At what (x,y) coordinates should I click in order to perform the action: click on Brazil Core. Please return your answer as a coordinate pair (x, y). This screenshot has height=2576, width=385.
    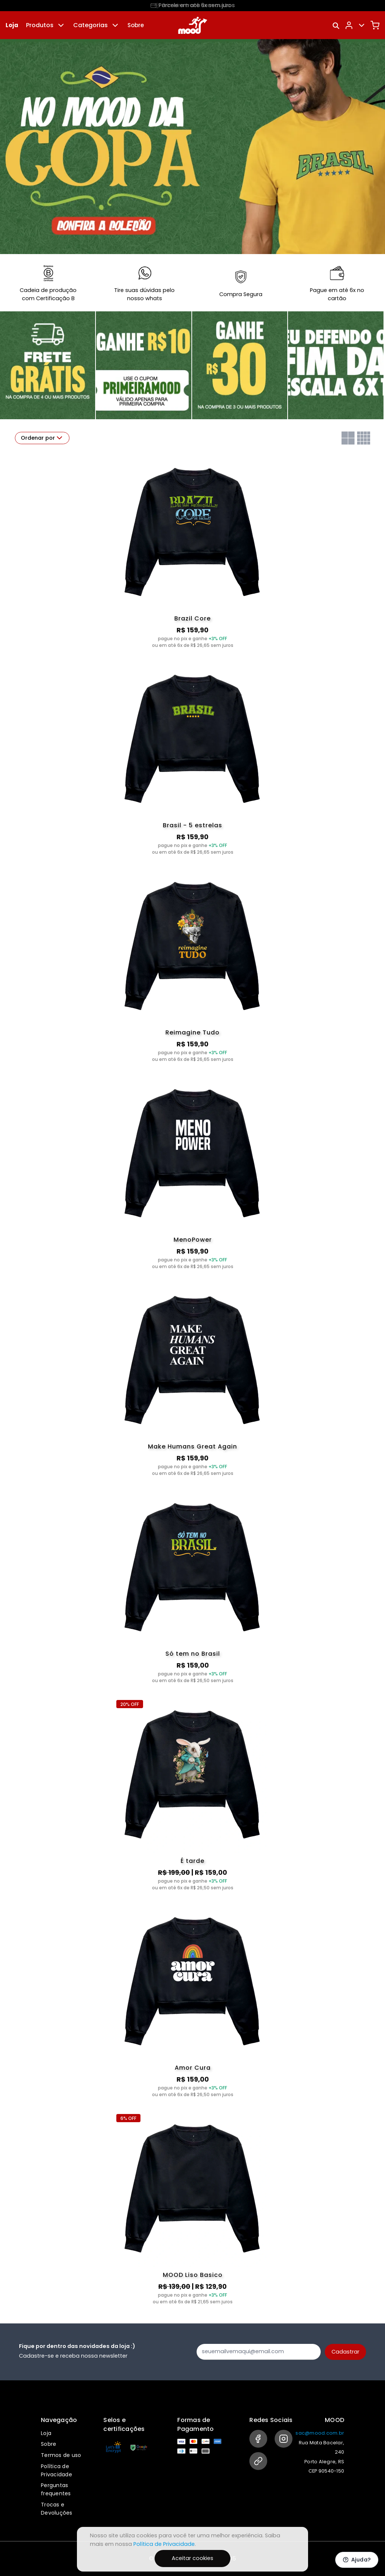
    Looking at the image, I should click on (192, 618).